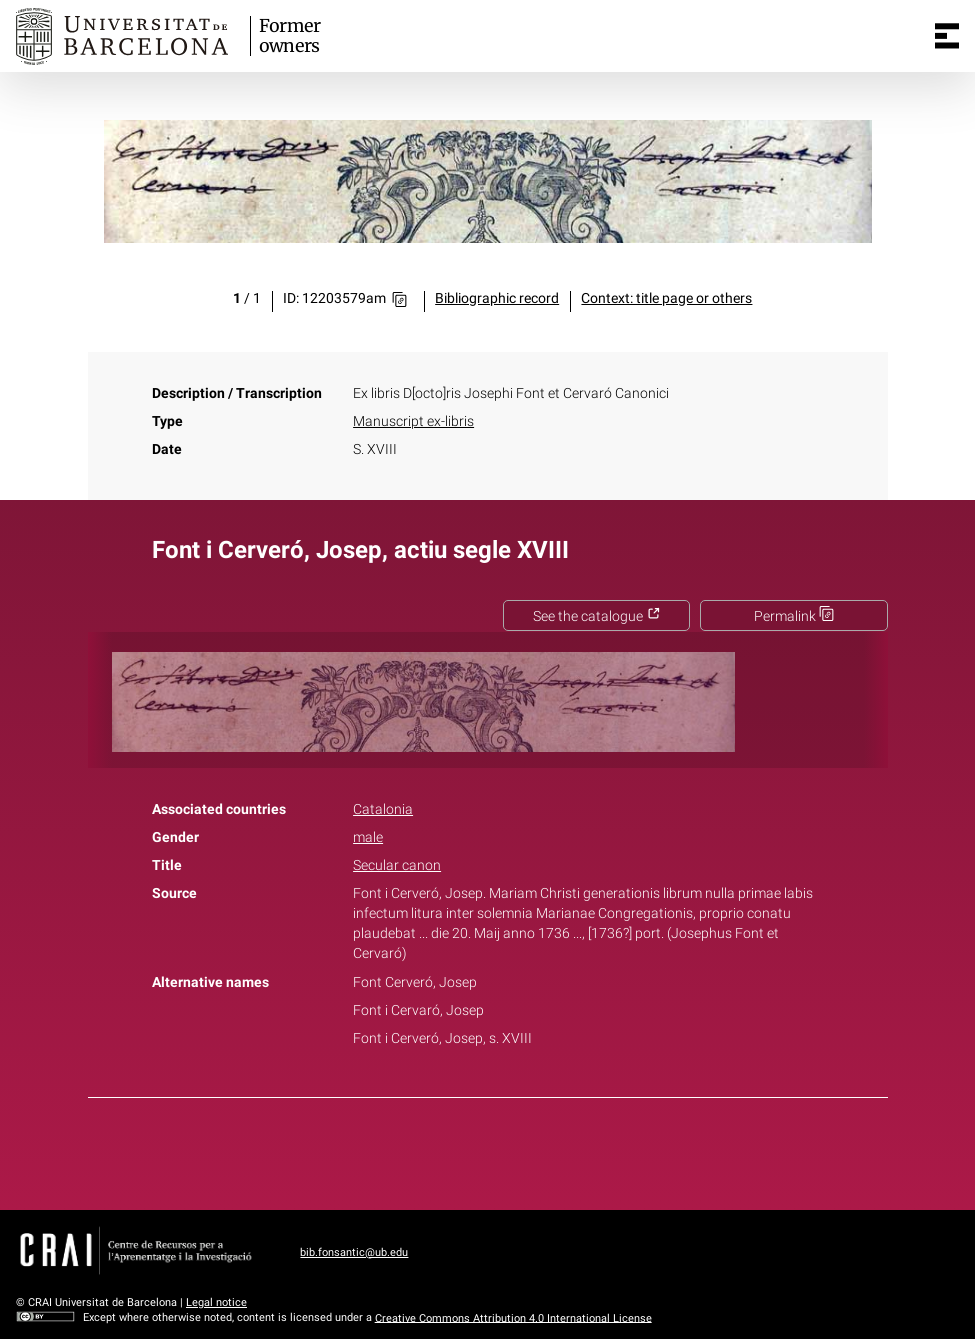 This screenshot has height=1339, width=975. What do you see at coordinates (522, 1150) in the screenshot?
I see `Pinterest` at bounding box center [522, 1150].